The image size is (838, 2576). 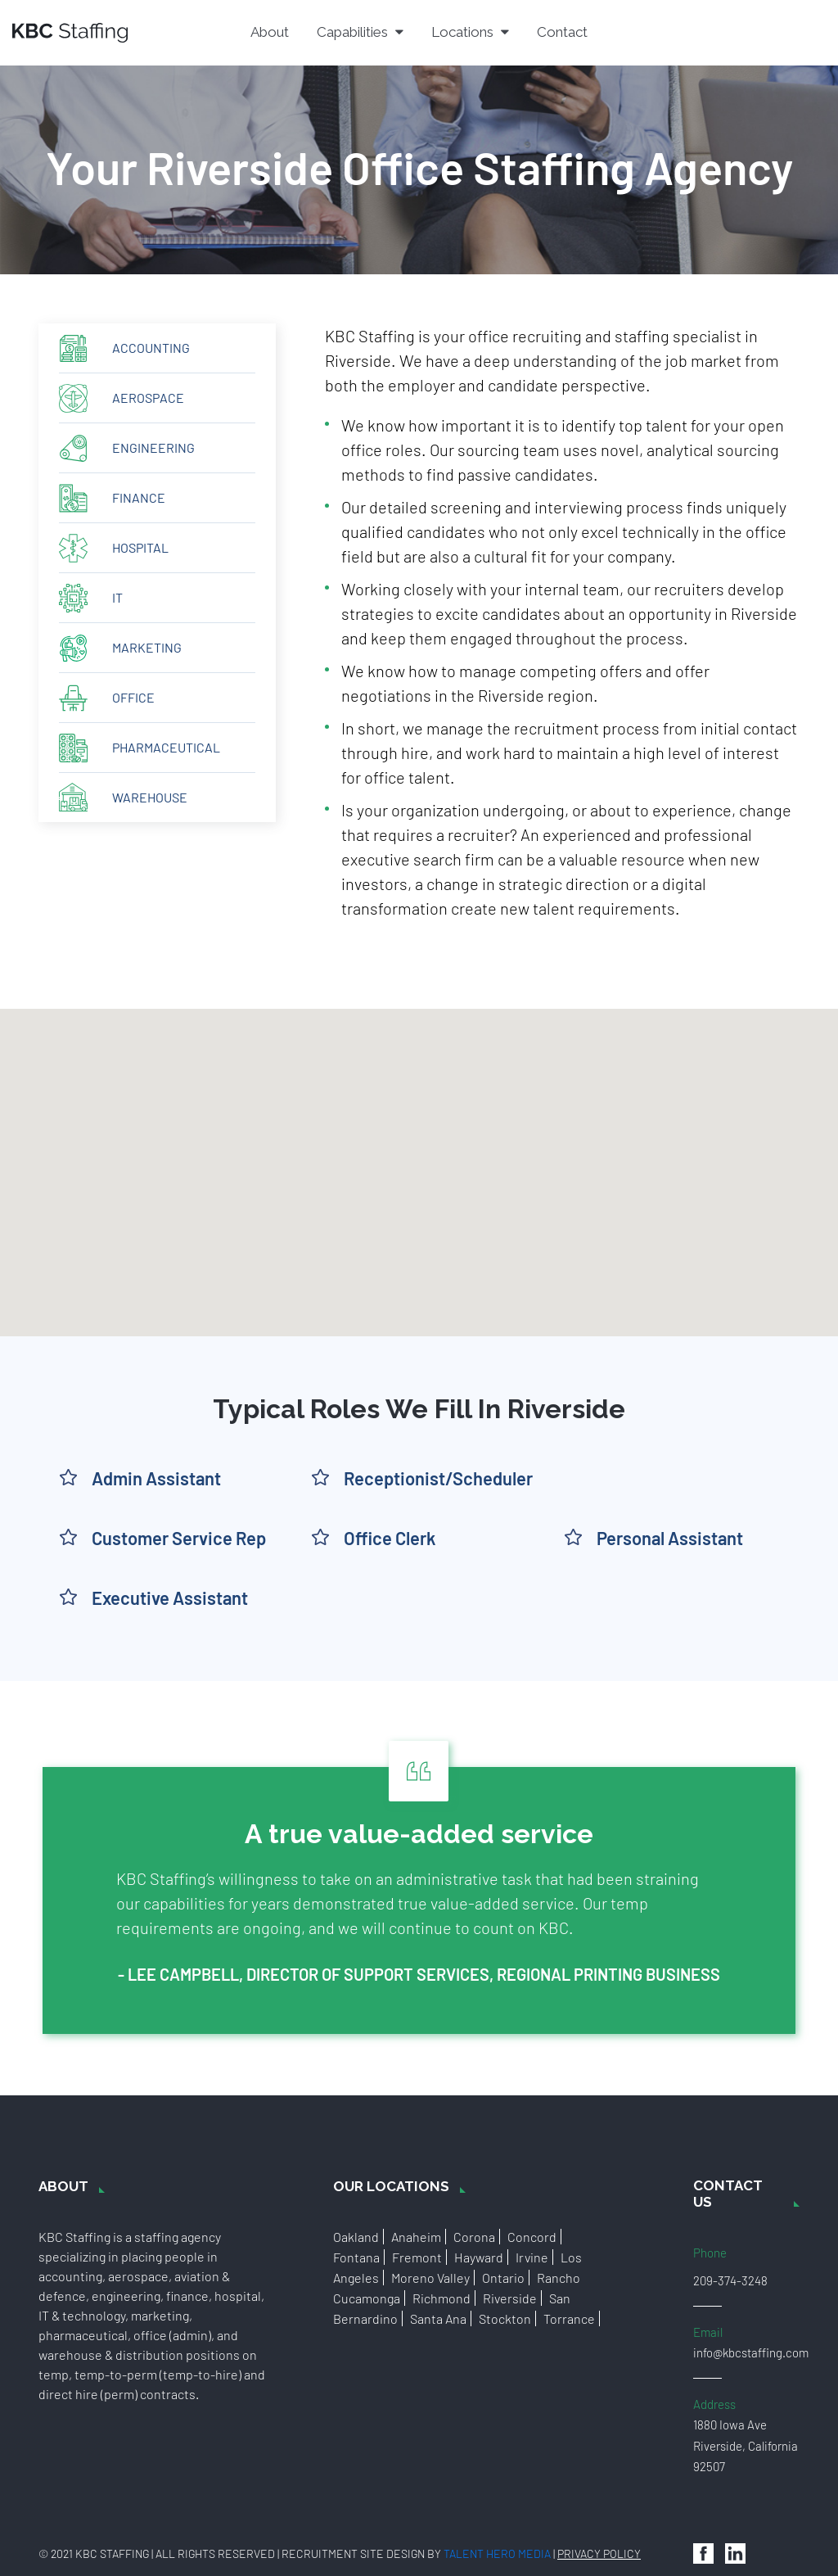 I want to click on IT, so click(x=117, y=597).